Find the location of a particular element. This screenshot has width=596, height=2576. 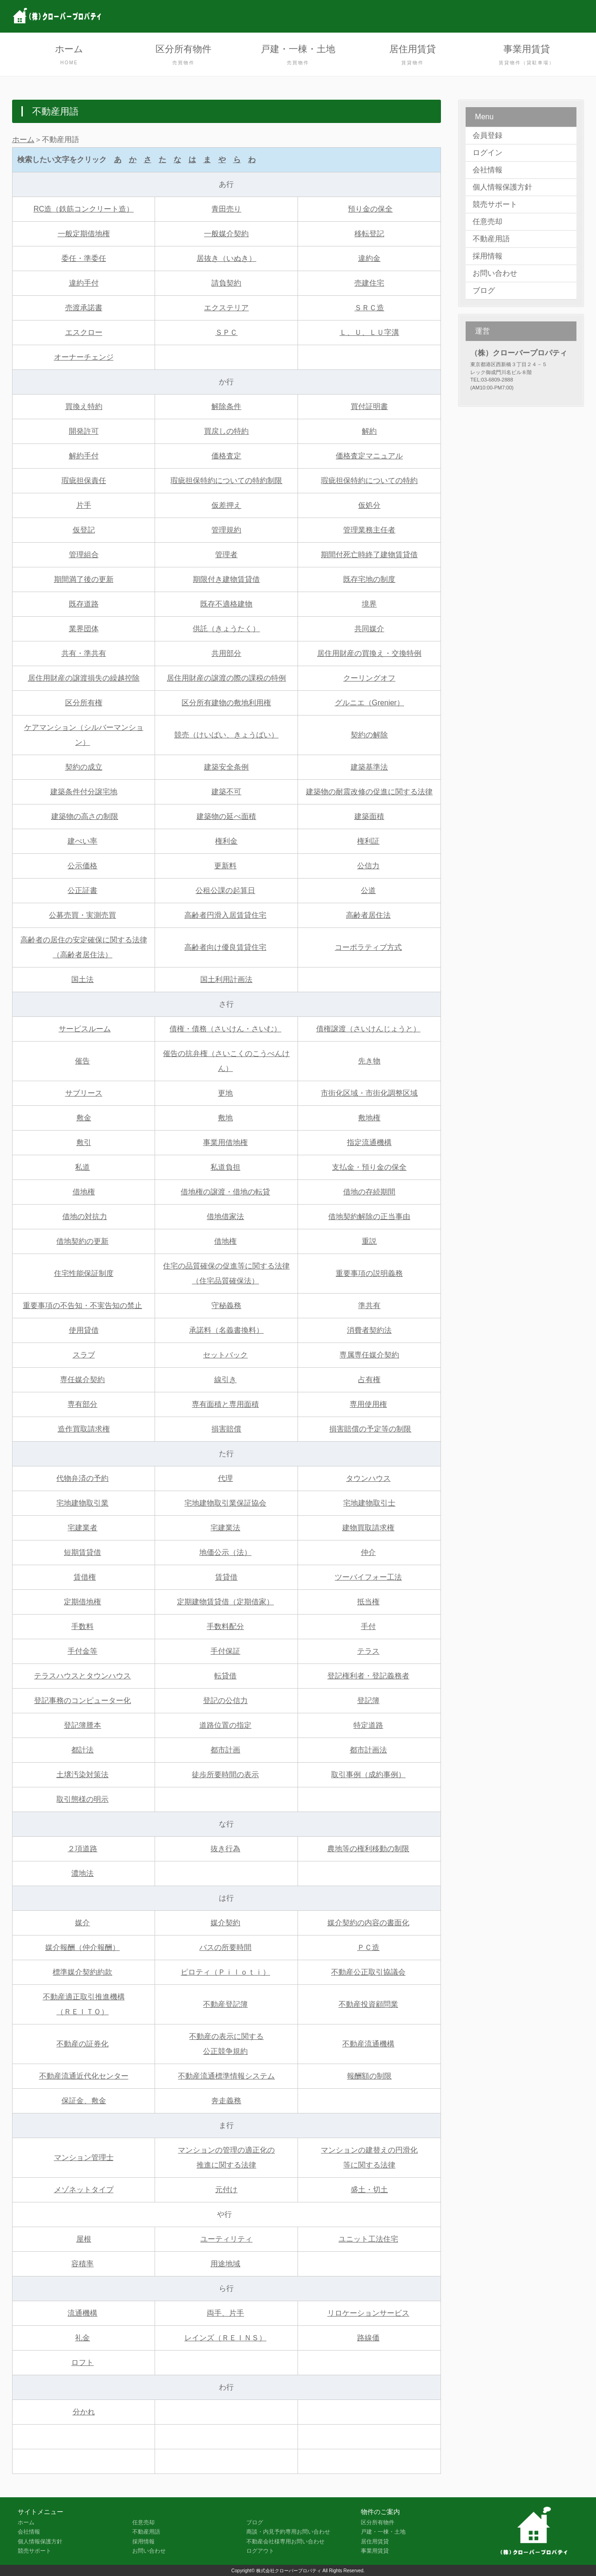

専用使用権 is located at coordinates (368, 1404).